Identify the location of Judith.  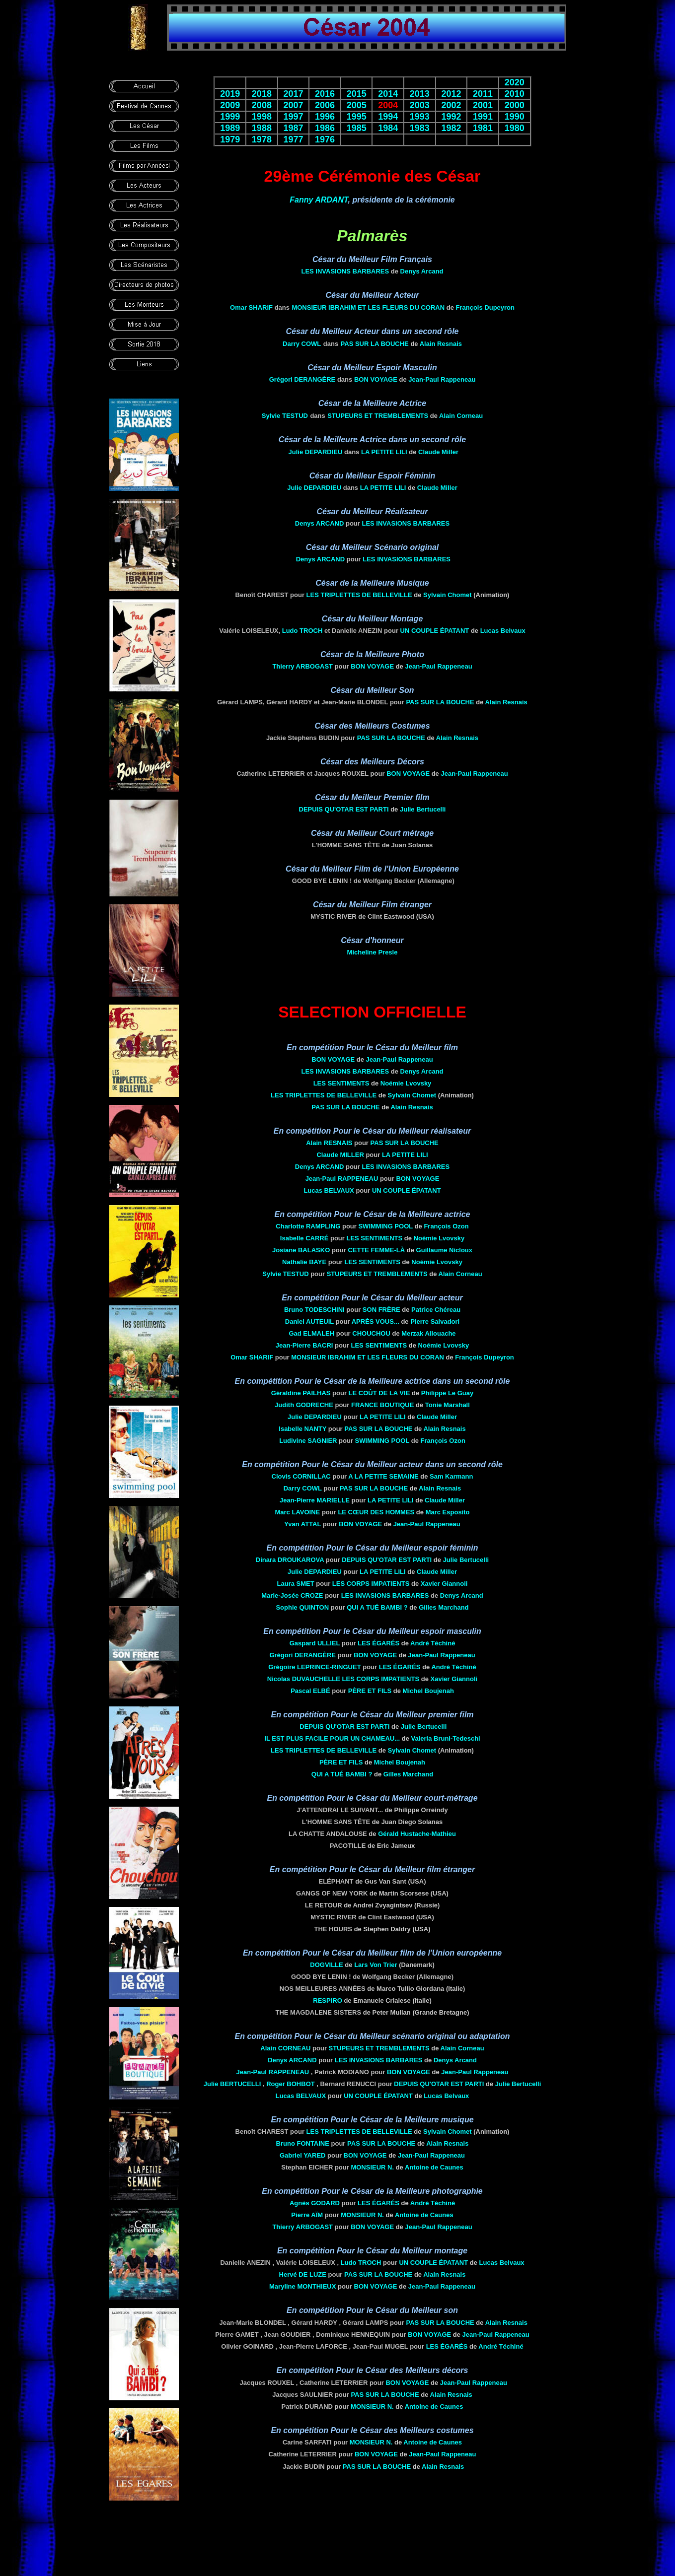
(304, 1405).